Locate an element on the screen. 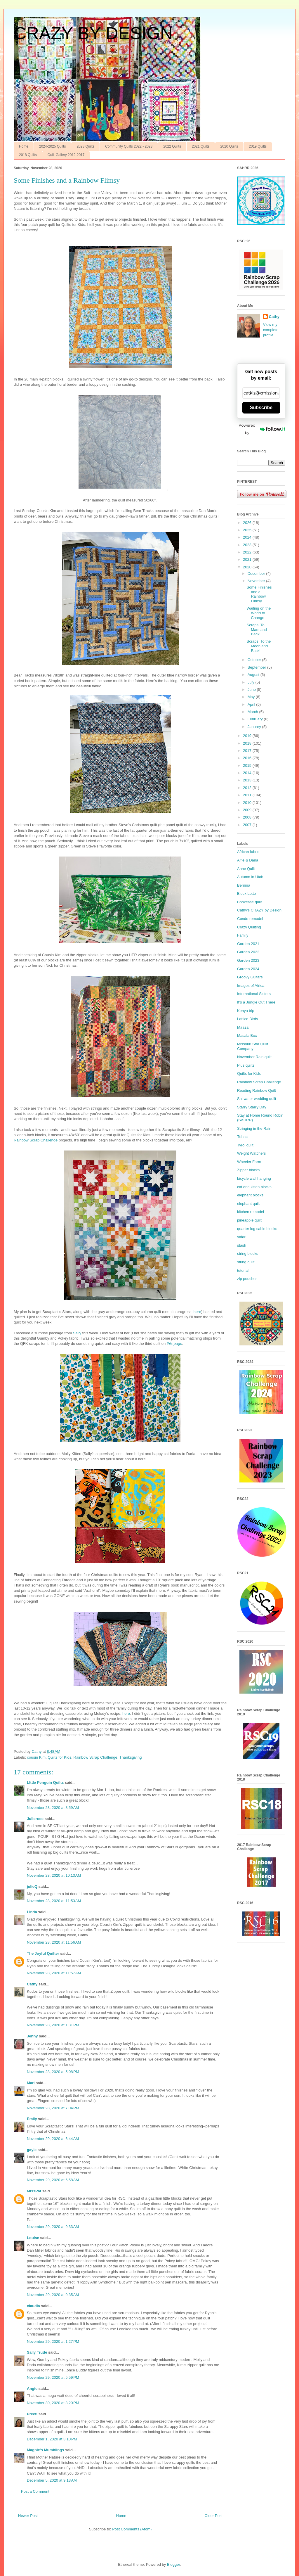  February is located at coordinates (256, 719).